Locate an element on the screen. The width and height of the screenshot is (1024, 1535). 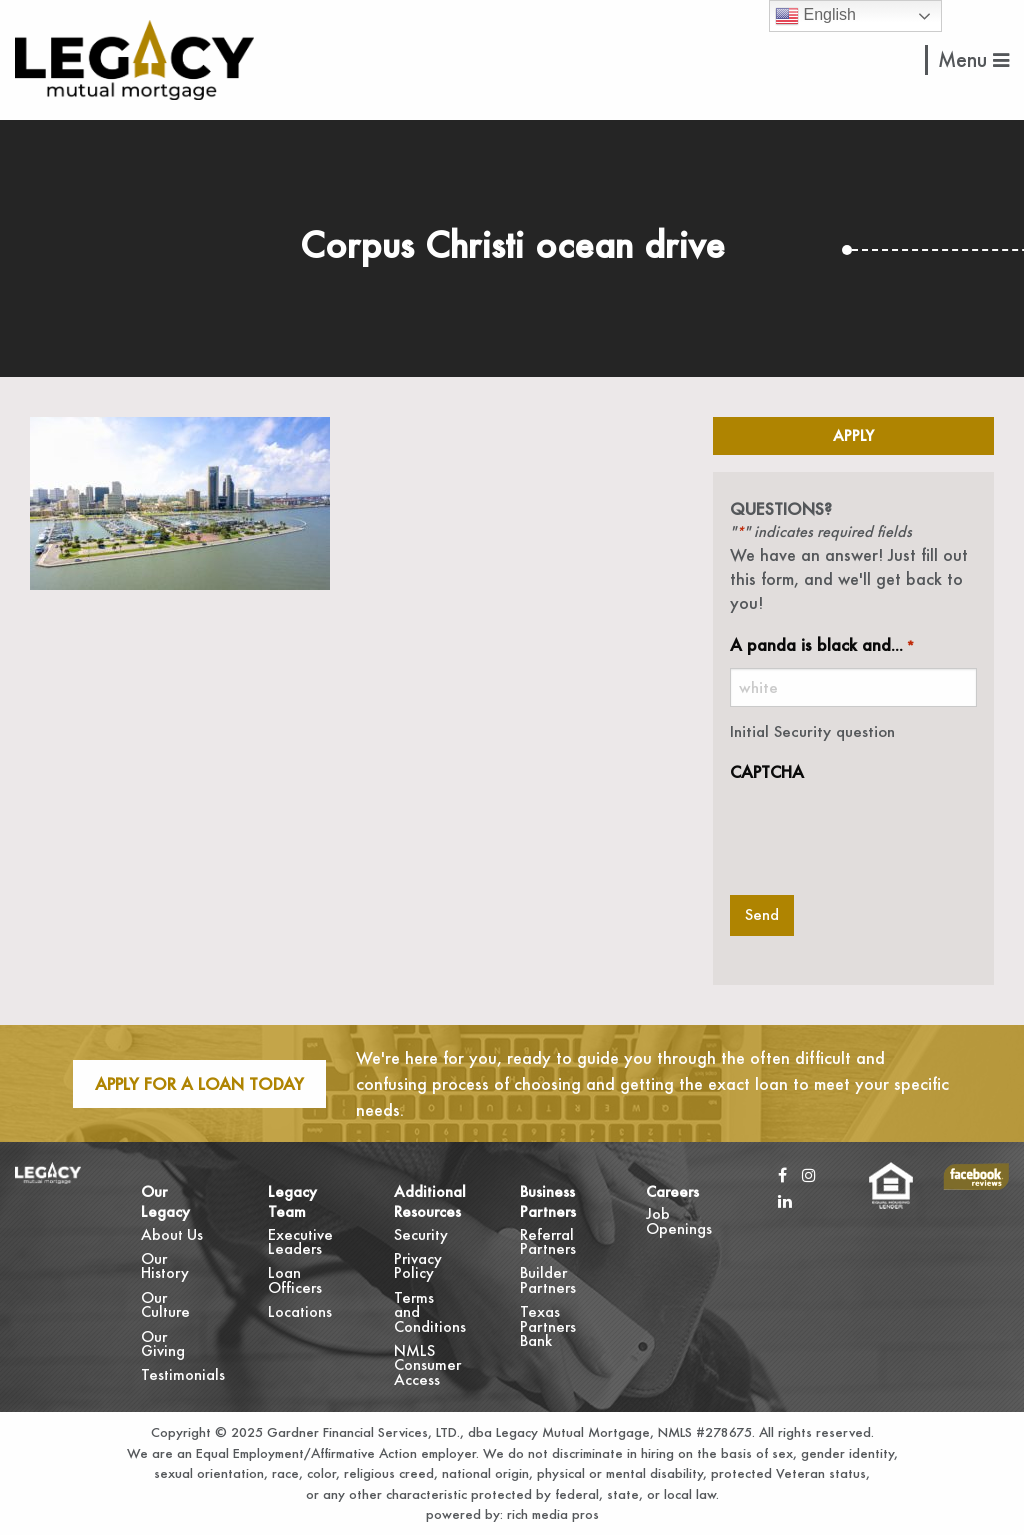
Our Culture is located at coordinates (165, 1304).